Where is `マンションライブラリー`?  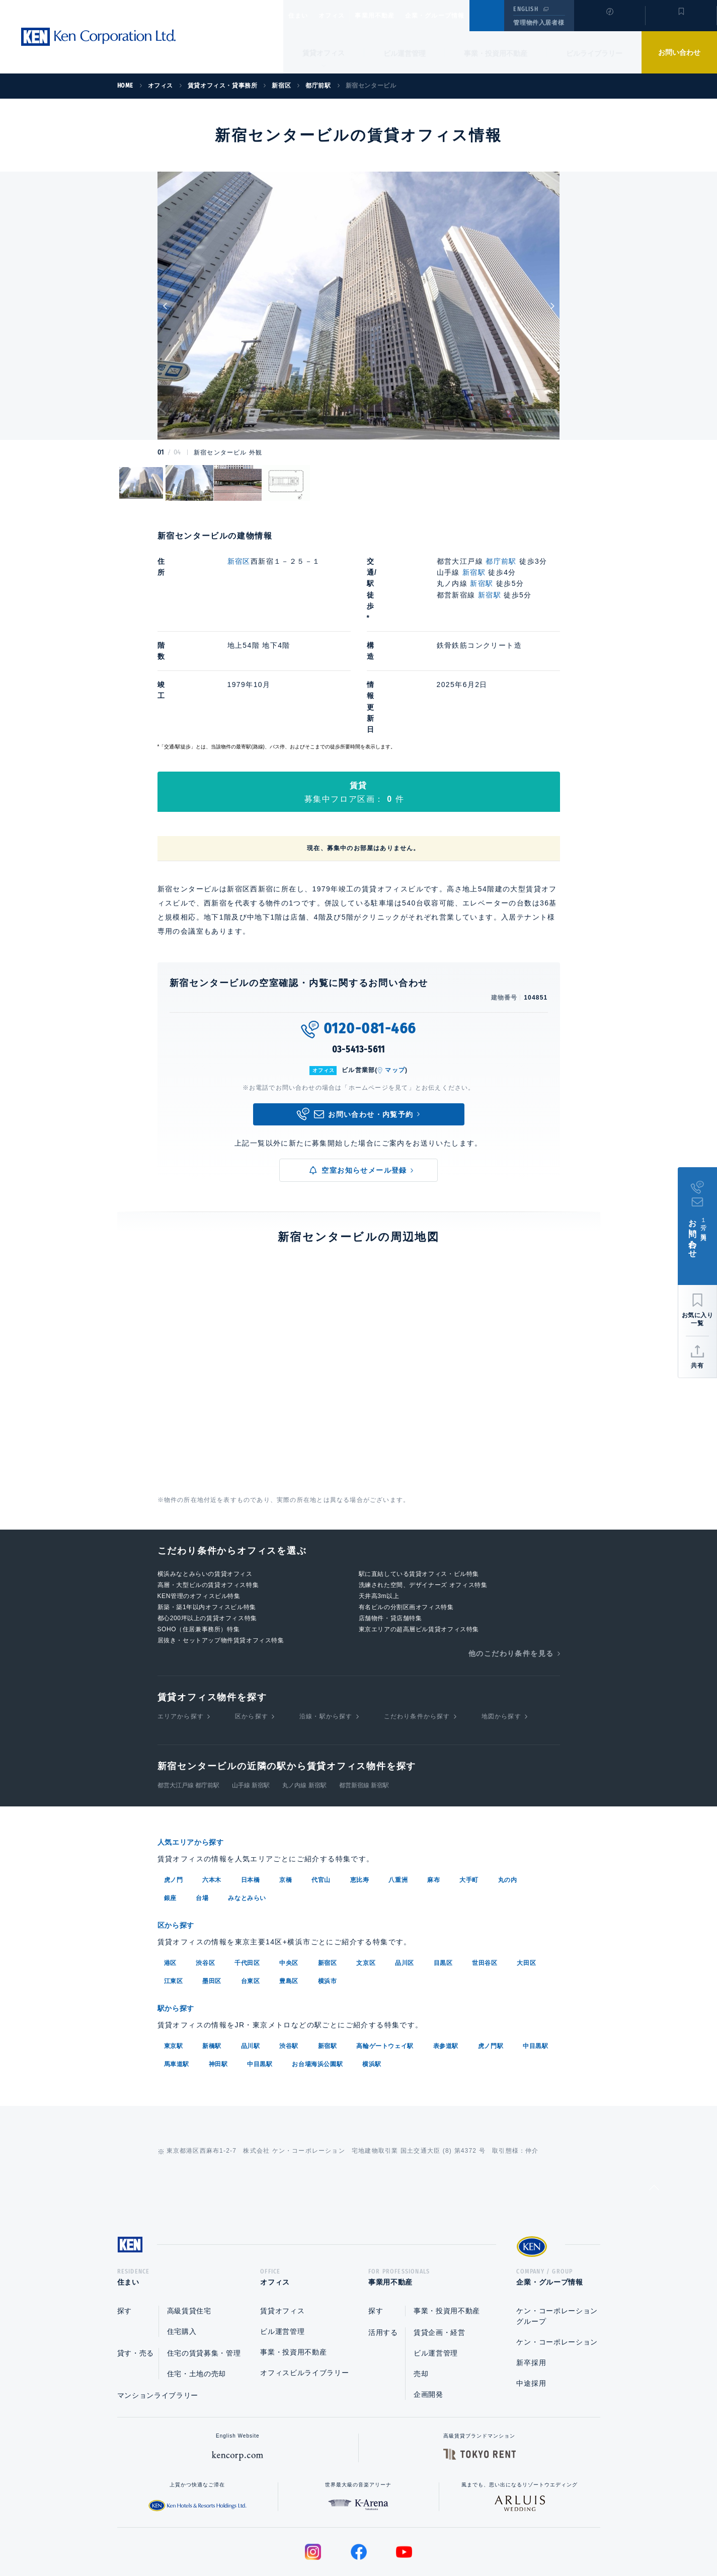 マンションライブラリー is located at coordinates (158, 2317).